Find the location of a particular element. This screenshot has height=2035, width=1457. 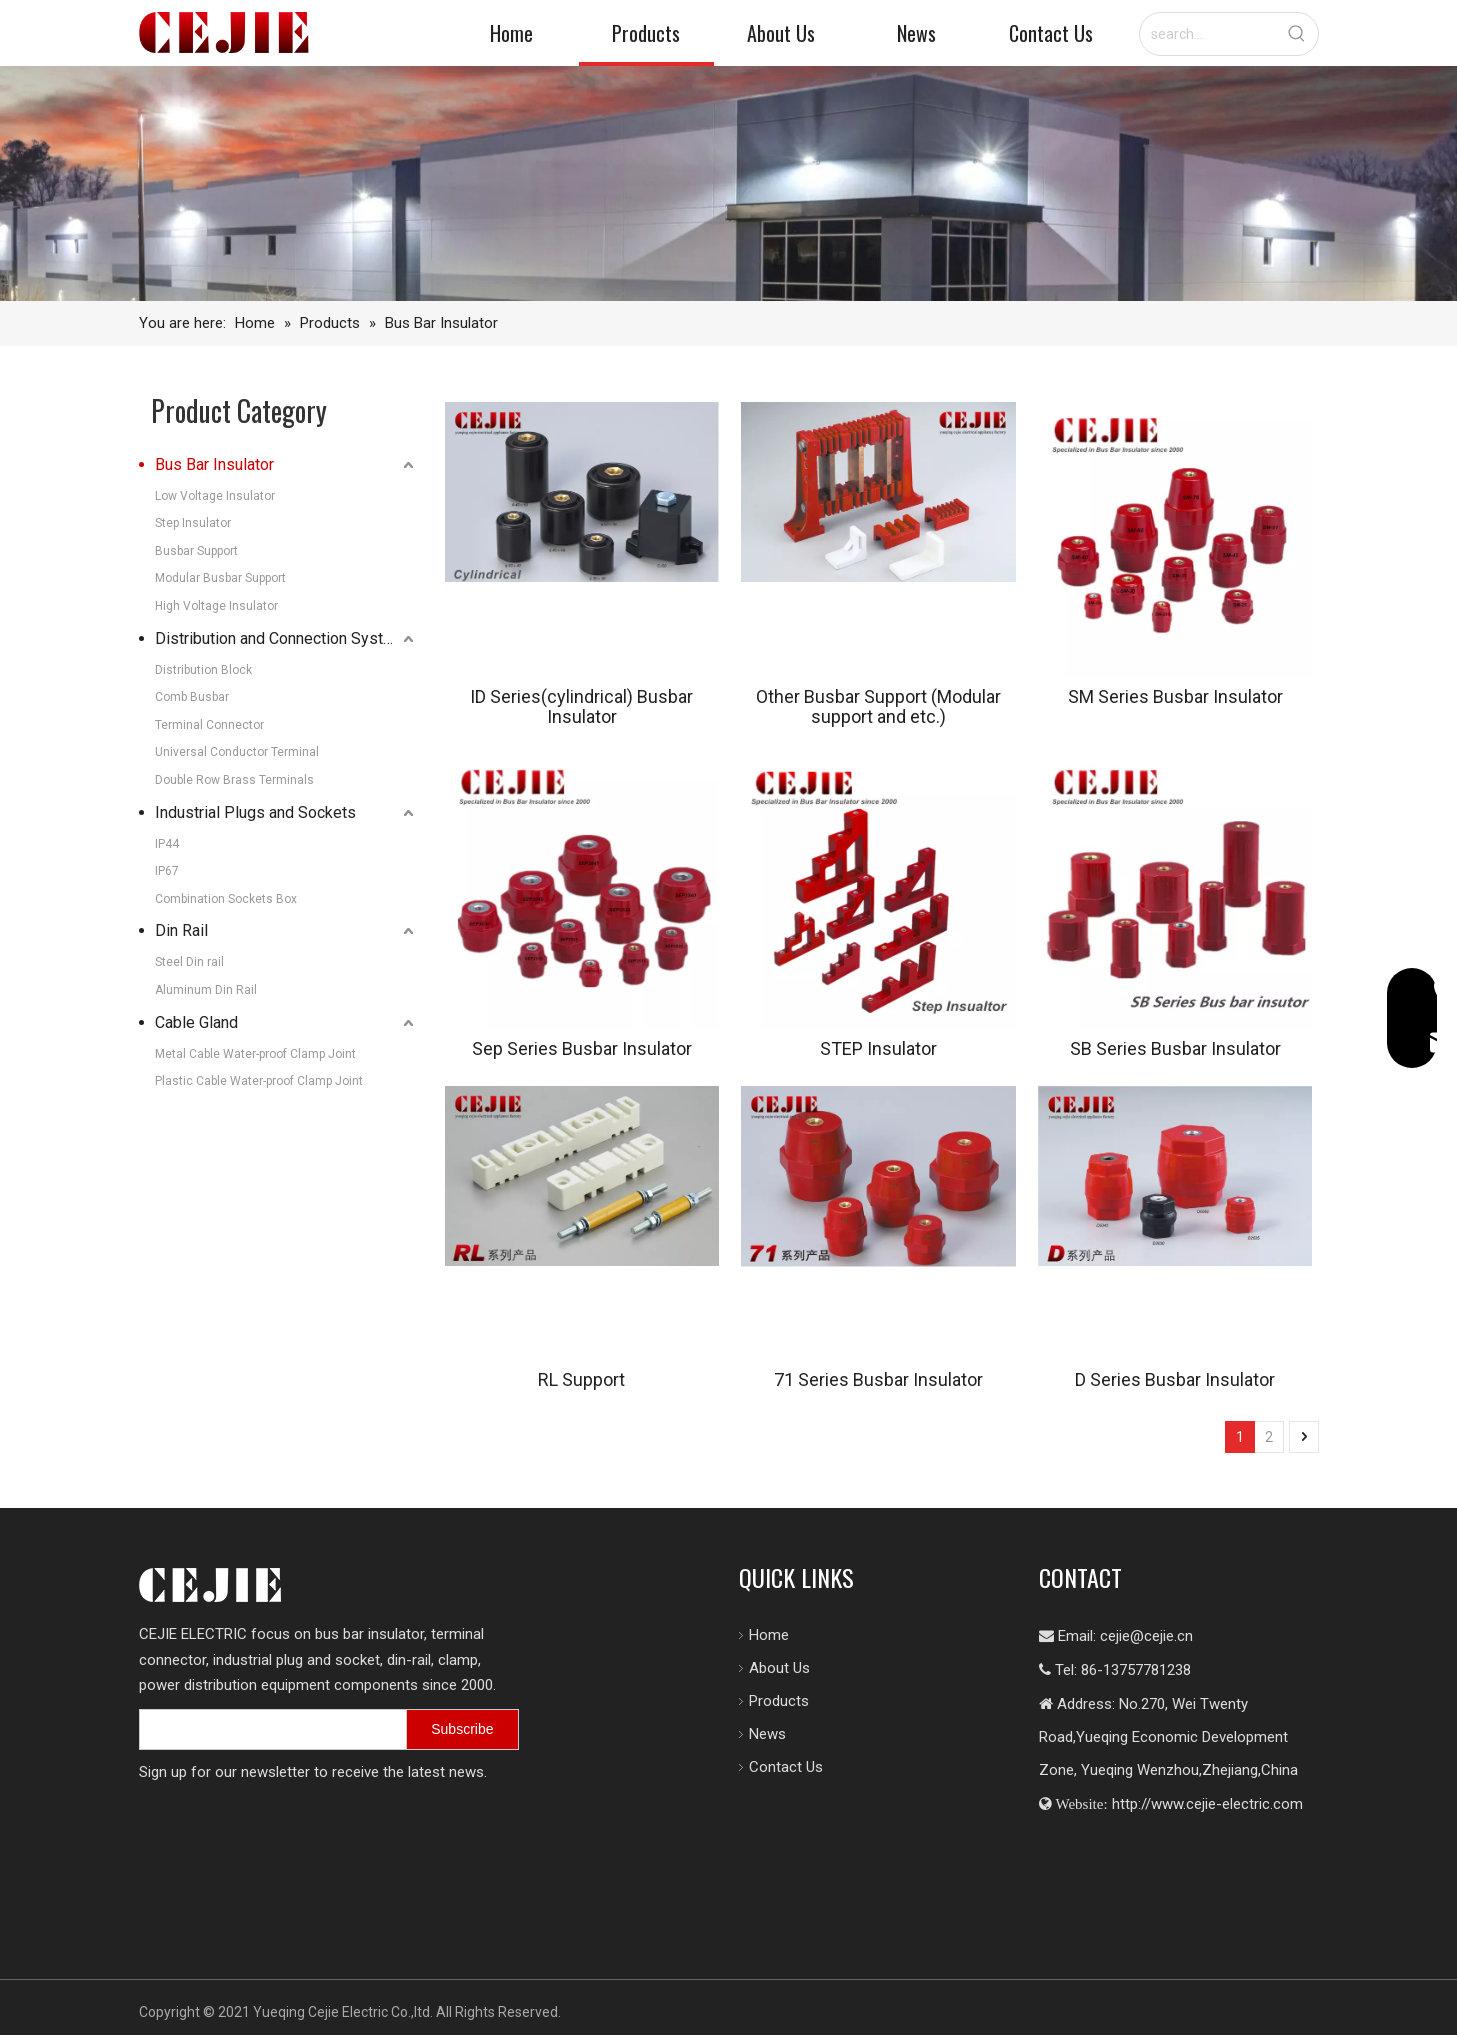

Din Rail is located at coordinates (181, 930).